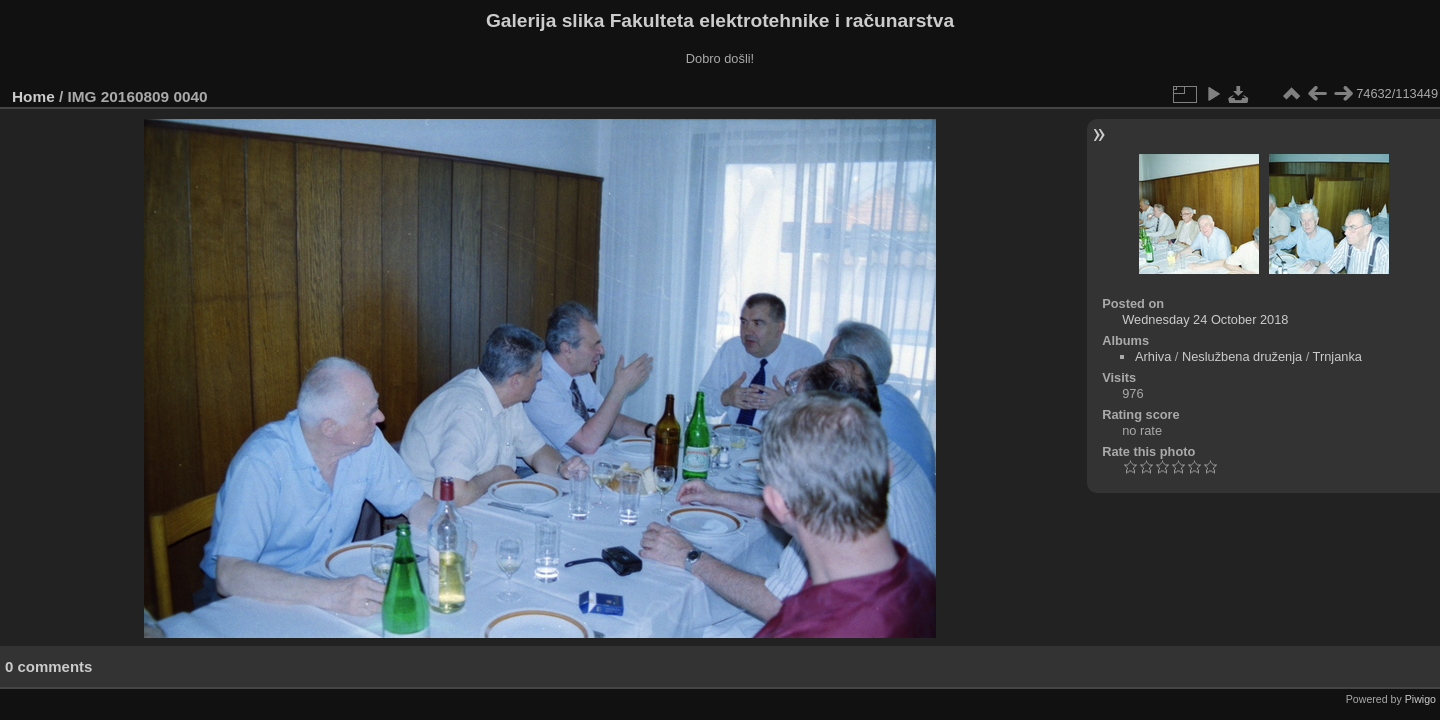 The height and width of the screenshot is (720, 1440). I want to click on Piwigo, so click(1420, 699).